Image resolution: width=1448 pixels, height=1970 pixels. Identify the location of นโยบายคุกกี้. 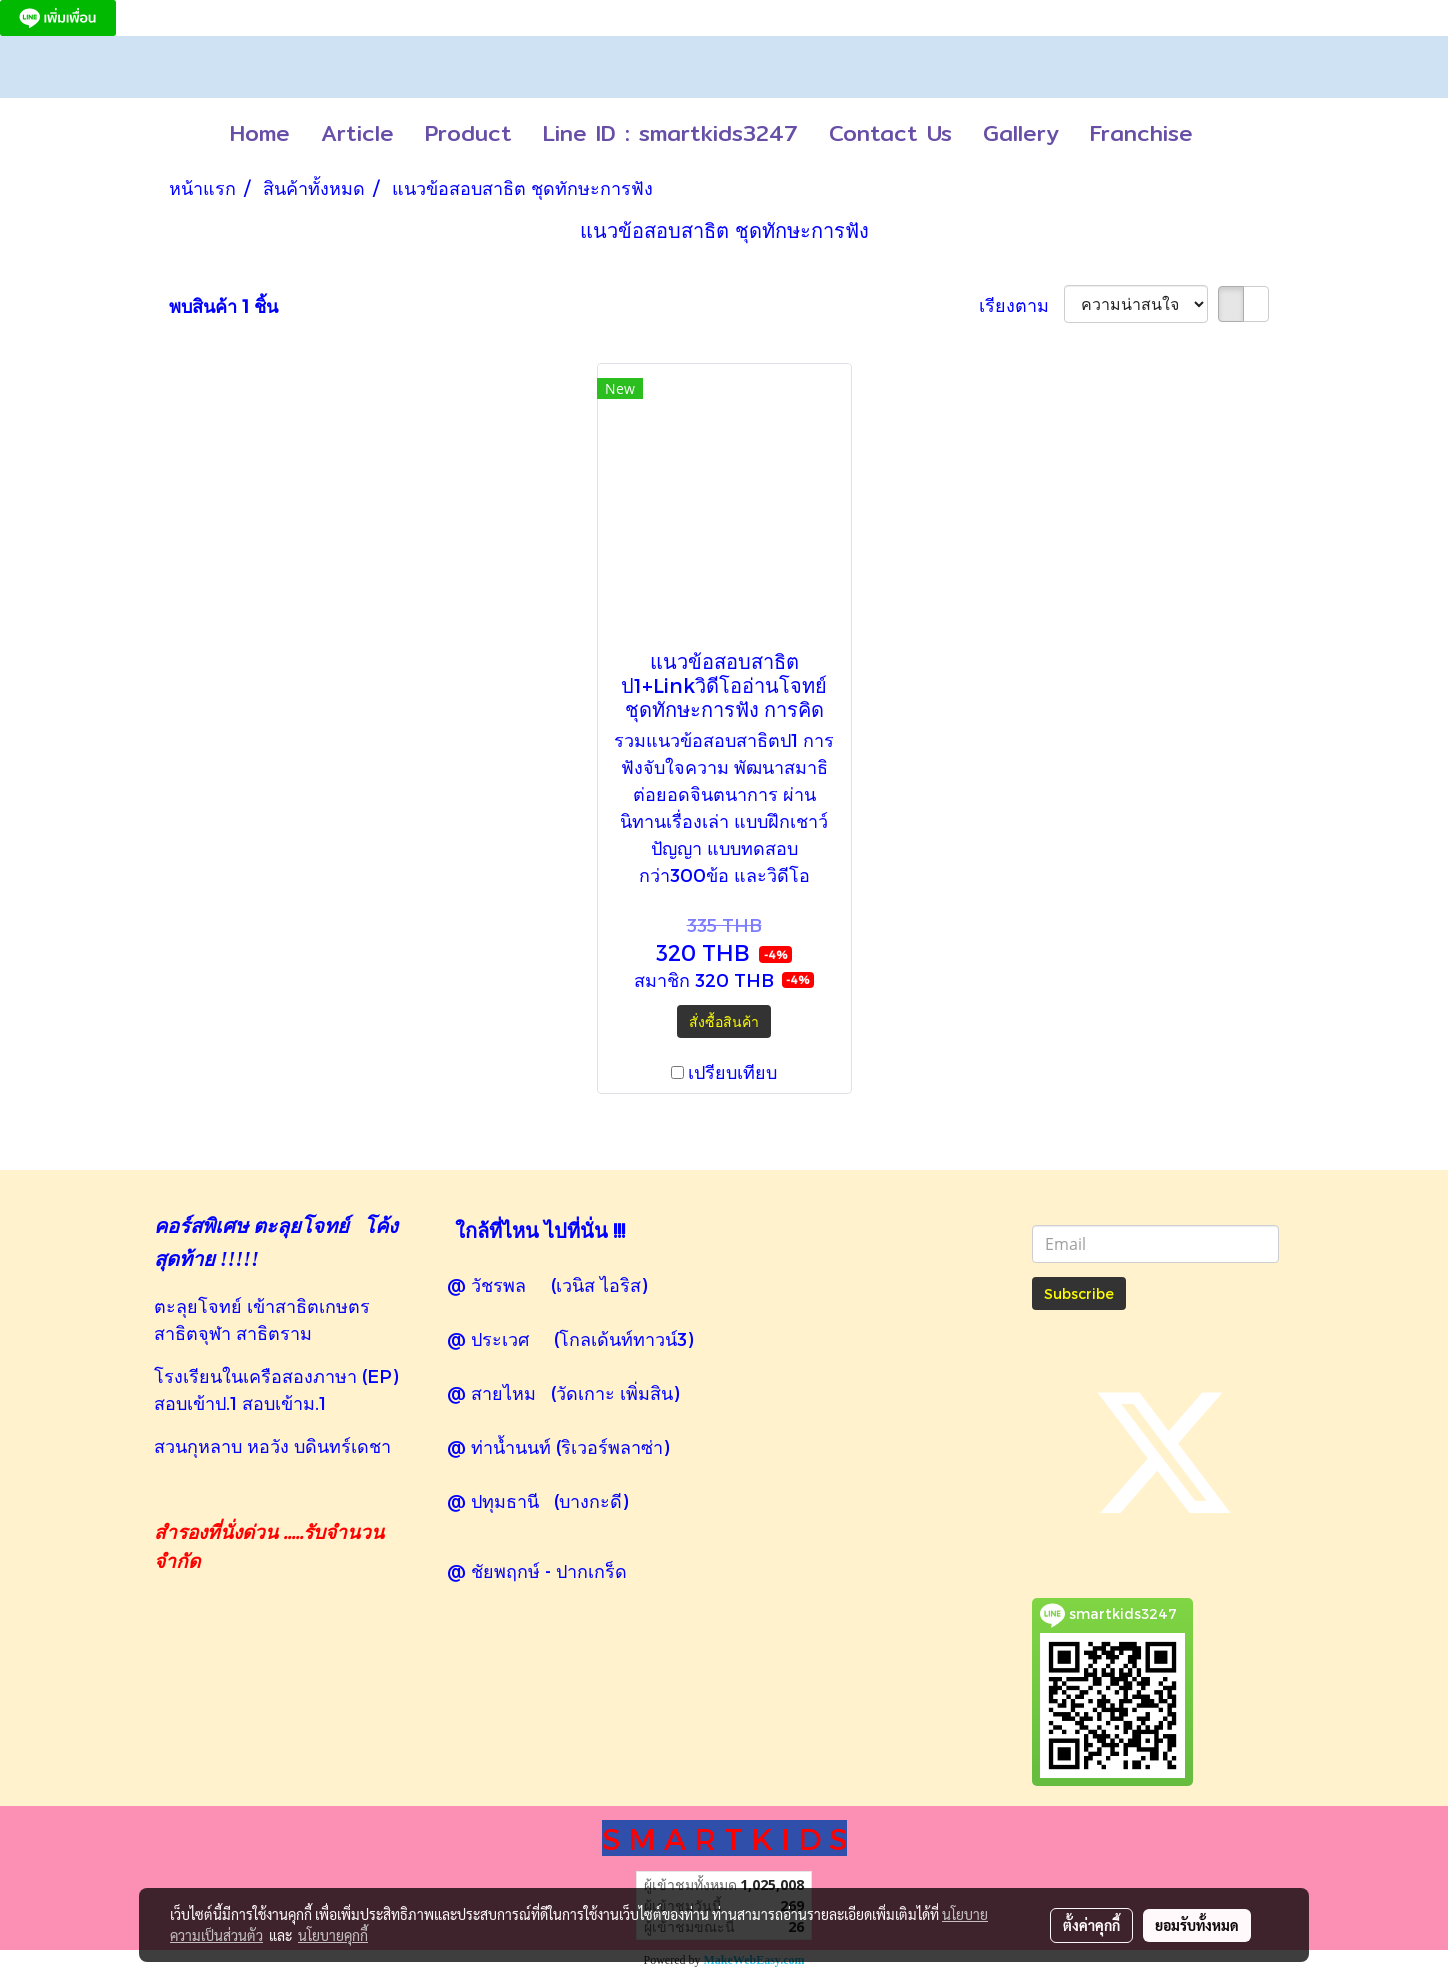
(333, 1935).